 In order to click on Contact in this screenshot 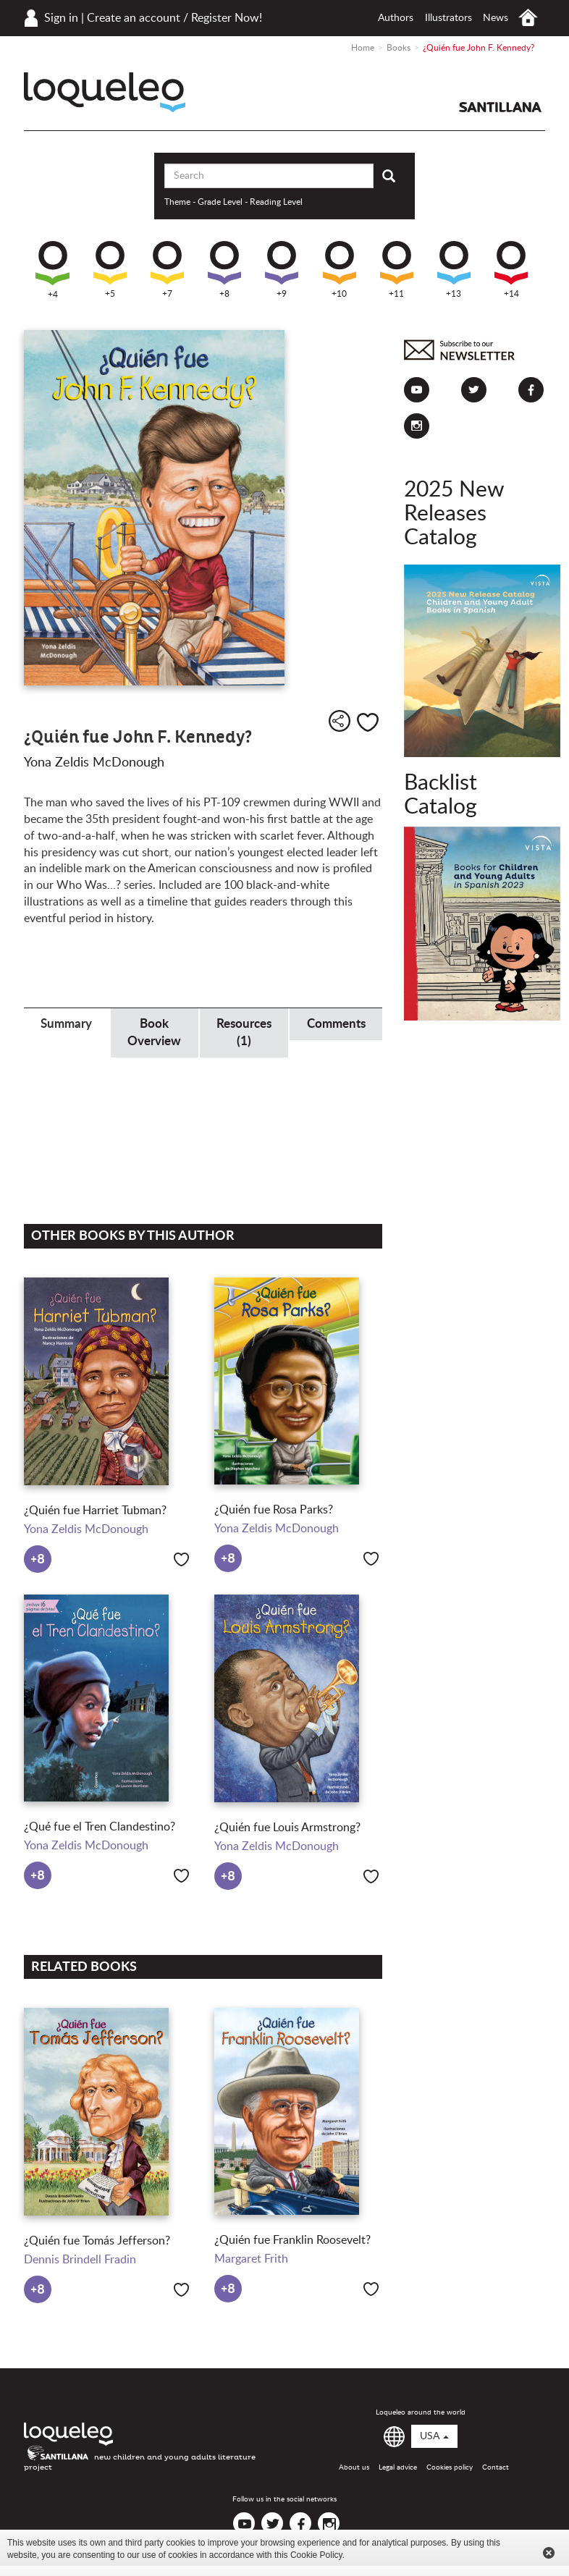, I will do `click(495, 2467)`.